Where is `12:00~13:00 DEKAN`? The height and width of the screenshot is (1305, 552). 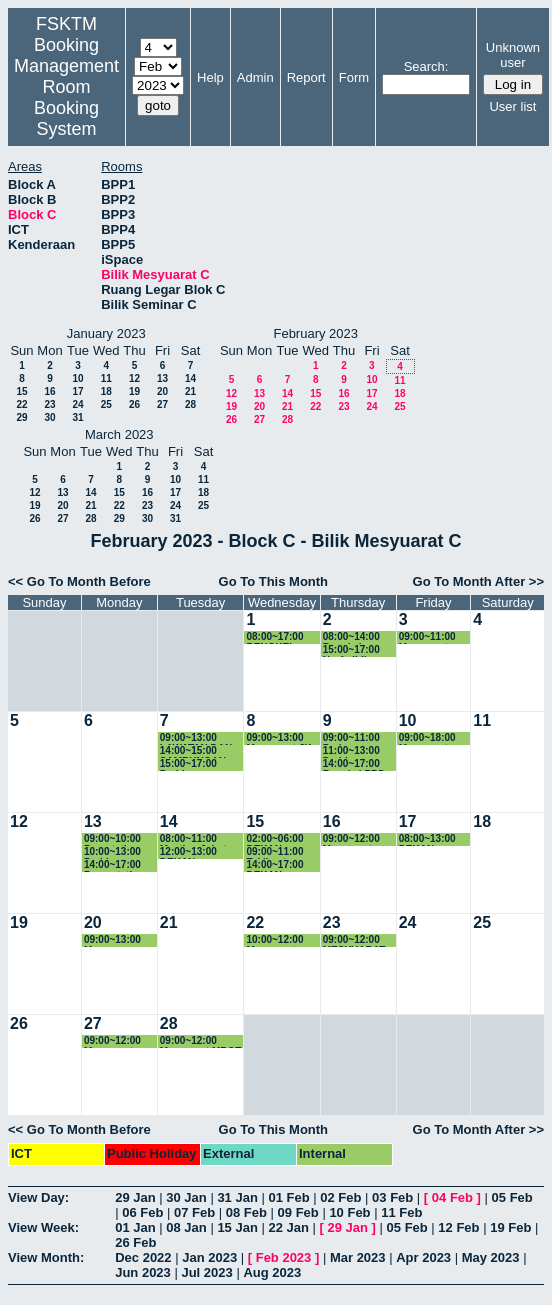 12:00~13:00 DEKAN is located at coordinates (188, 852).